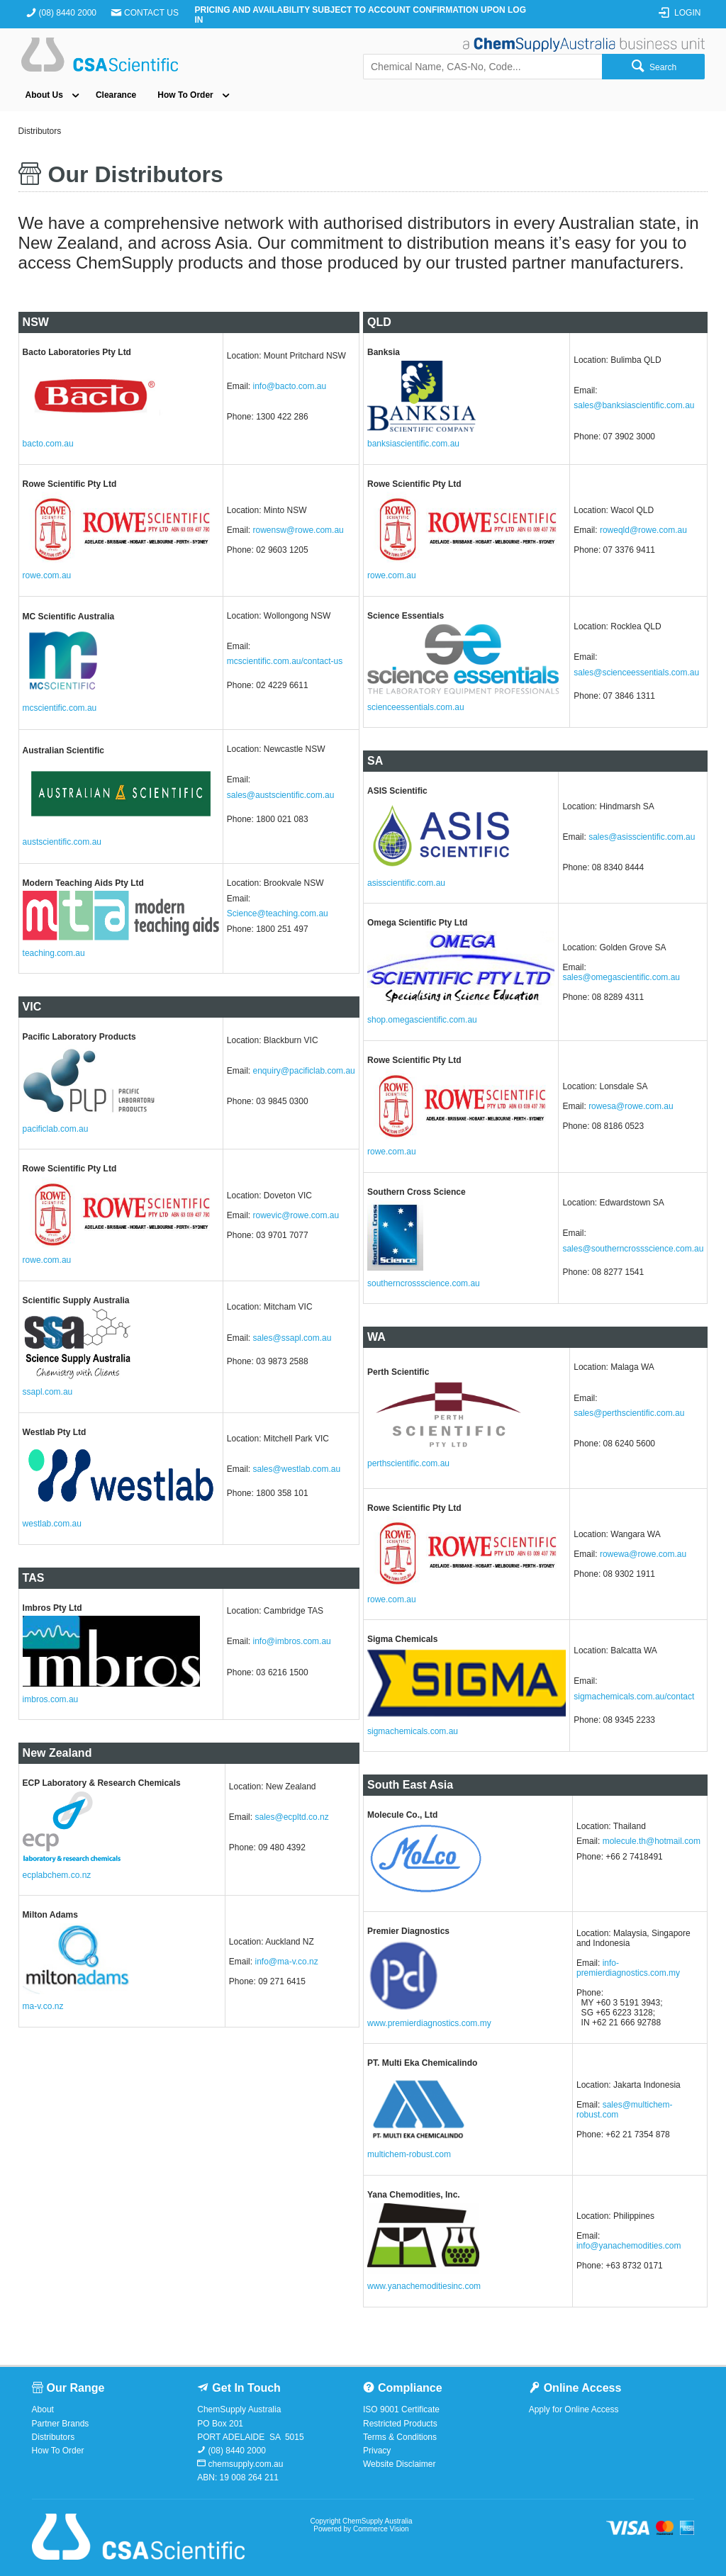 The image size is (726, 2576). I want to click on info@yanachemodities.com, so click(628, 2246).